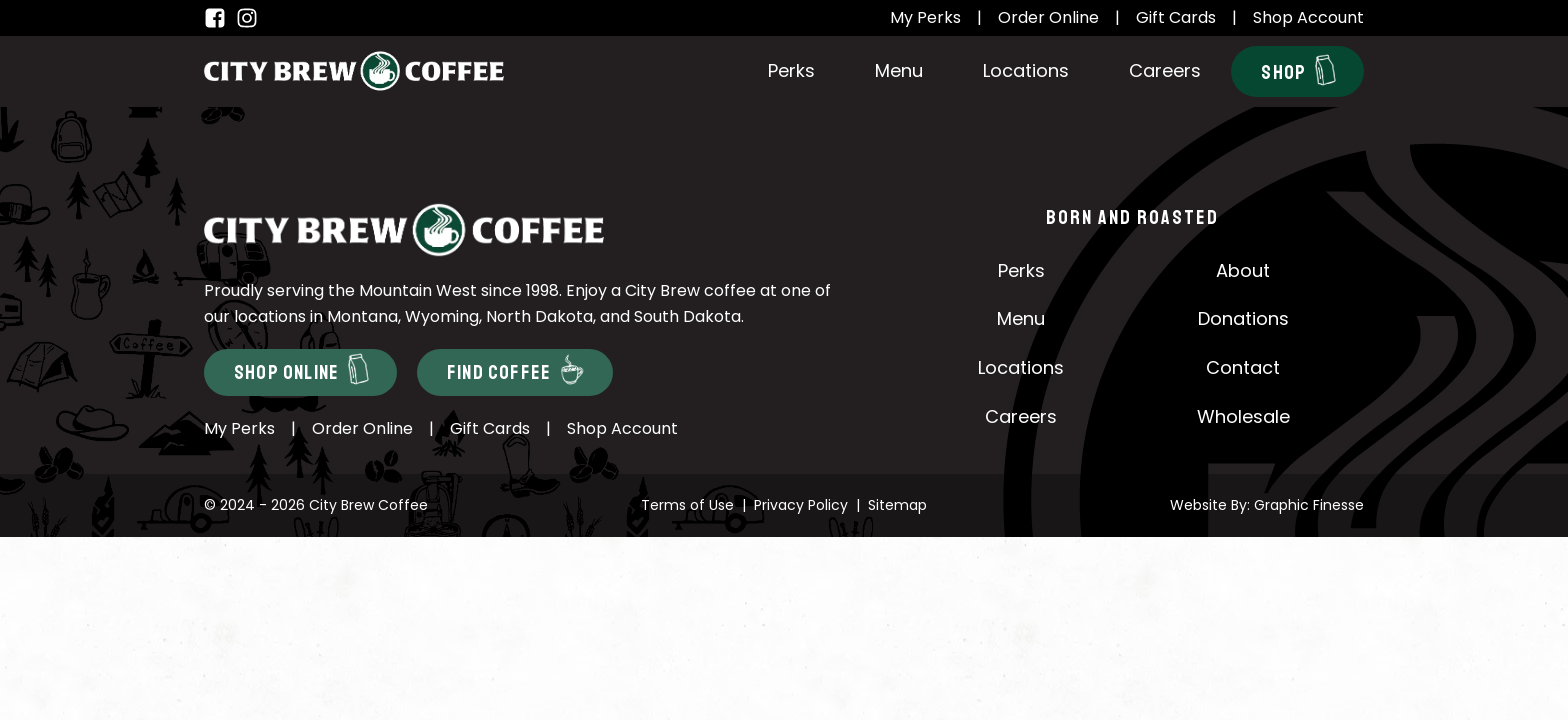  Describe the element at coordinates (1298, 70) in the screenshot. I see `Shop` at that location.